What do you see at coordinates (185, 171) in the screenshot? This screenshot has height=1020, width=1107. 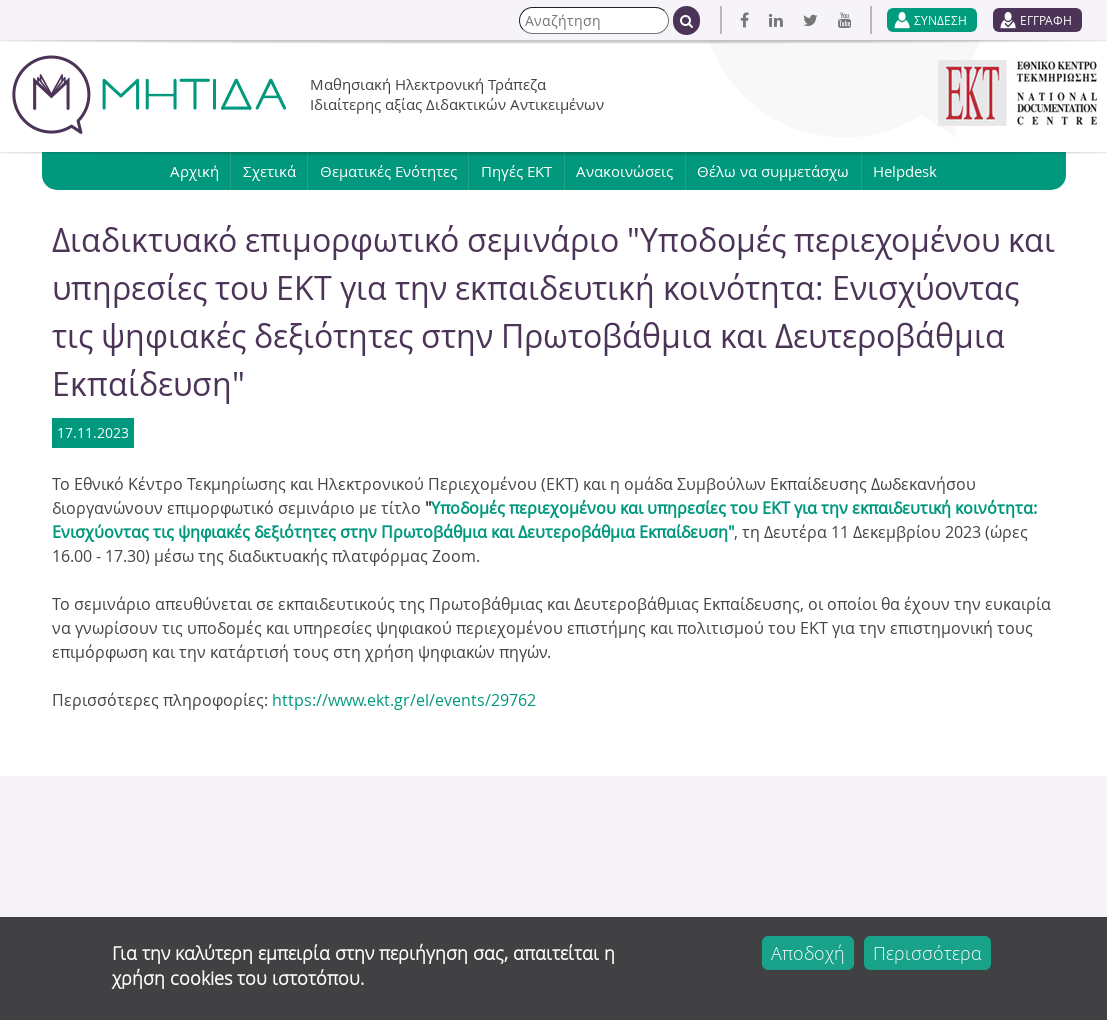 I see `Αρχική` at bounding box center [185, 171].